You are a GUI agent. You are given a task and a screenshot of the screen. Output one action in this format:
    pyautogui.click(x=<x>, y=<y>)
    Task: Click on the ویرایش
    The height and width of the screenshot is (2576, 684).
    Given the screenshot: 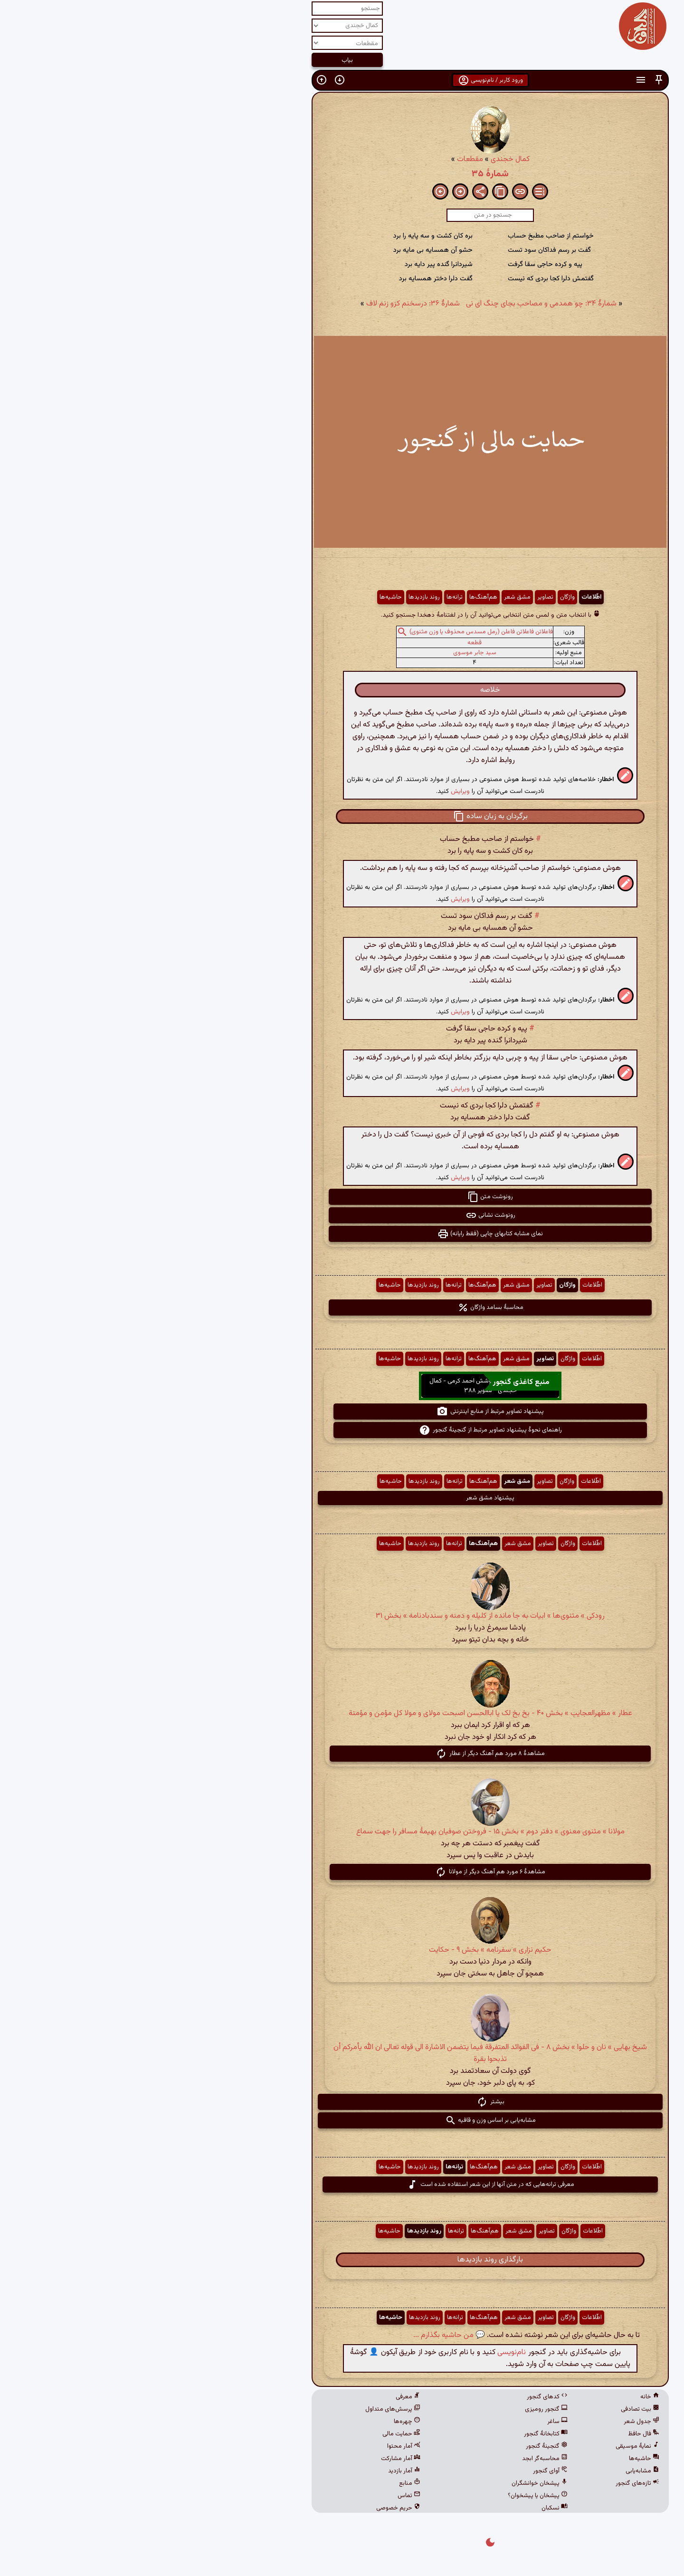 What is the action you would take?
    pyautogui.click(x=312, y=791)
    